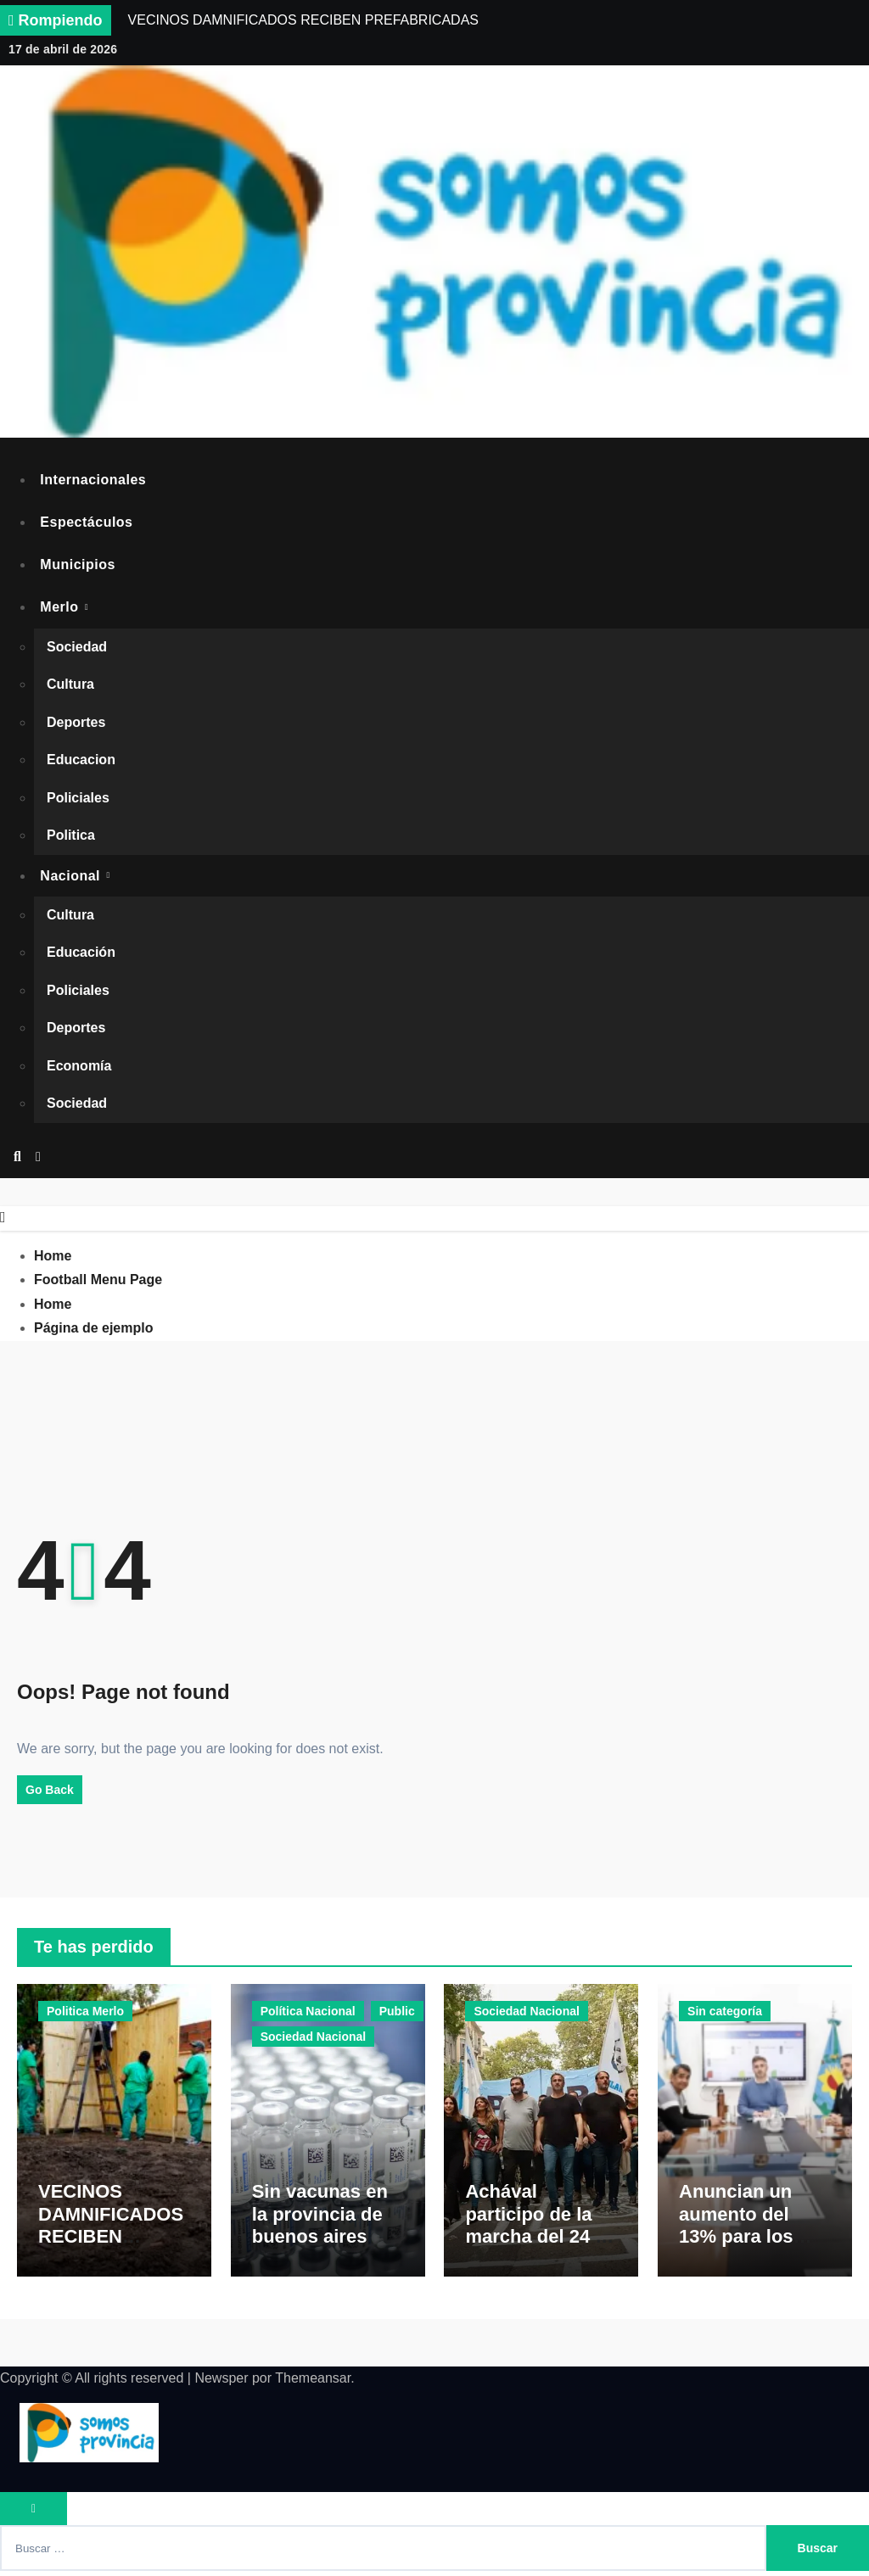 This screenshot has height=2576, width=869. Describe the element at coordinates (541, 2231) in the screenshot. I see `Achával participo de la marcha del 24 de marzo` at that location.